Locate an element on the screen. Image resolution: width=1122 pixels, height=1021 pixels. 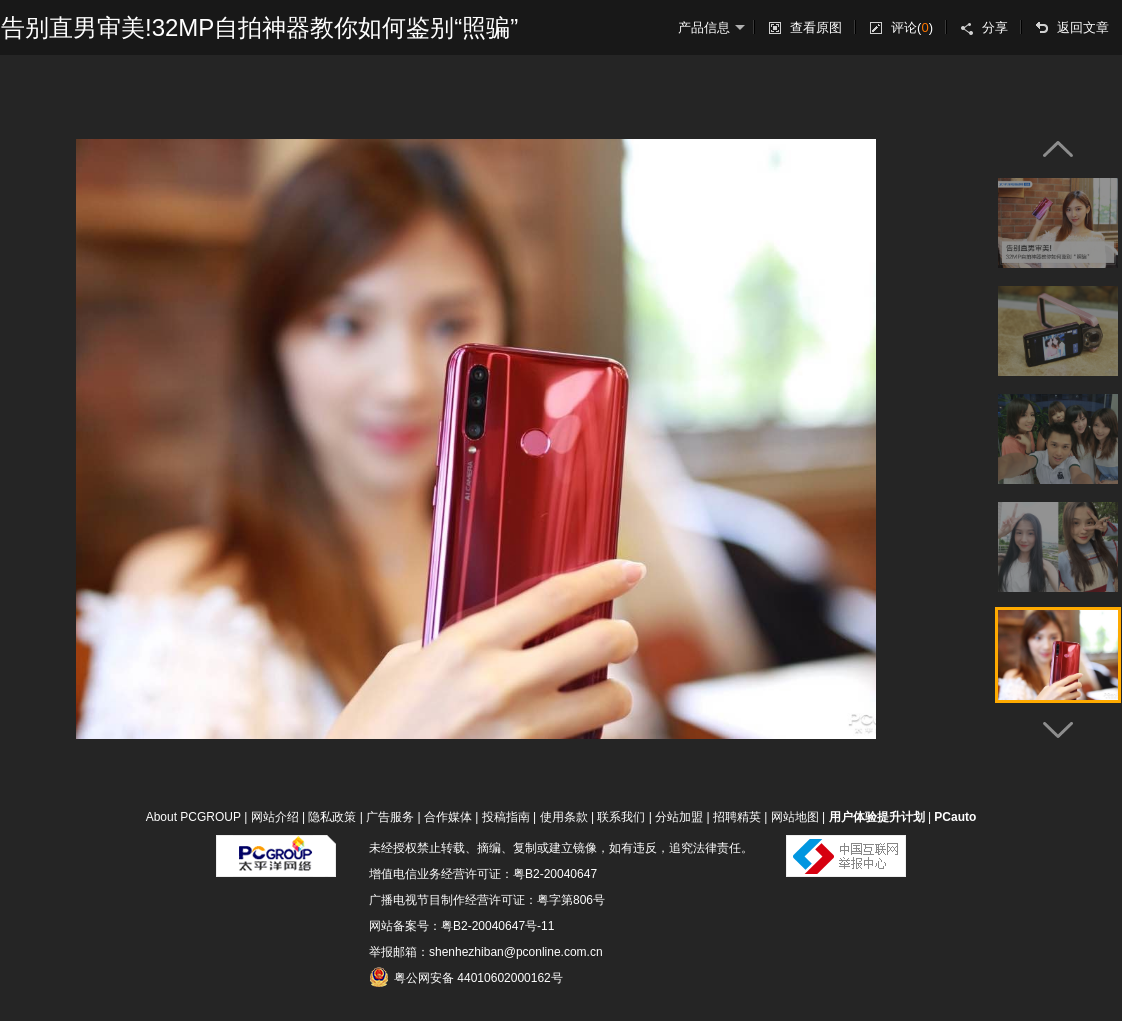
联系我们 is located at coordinates (621, 817).